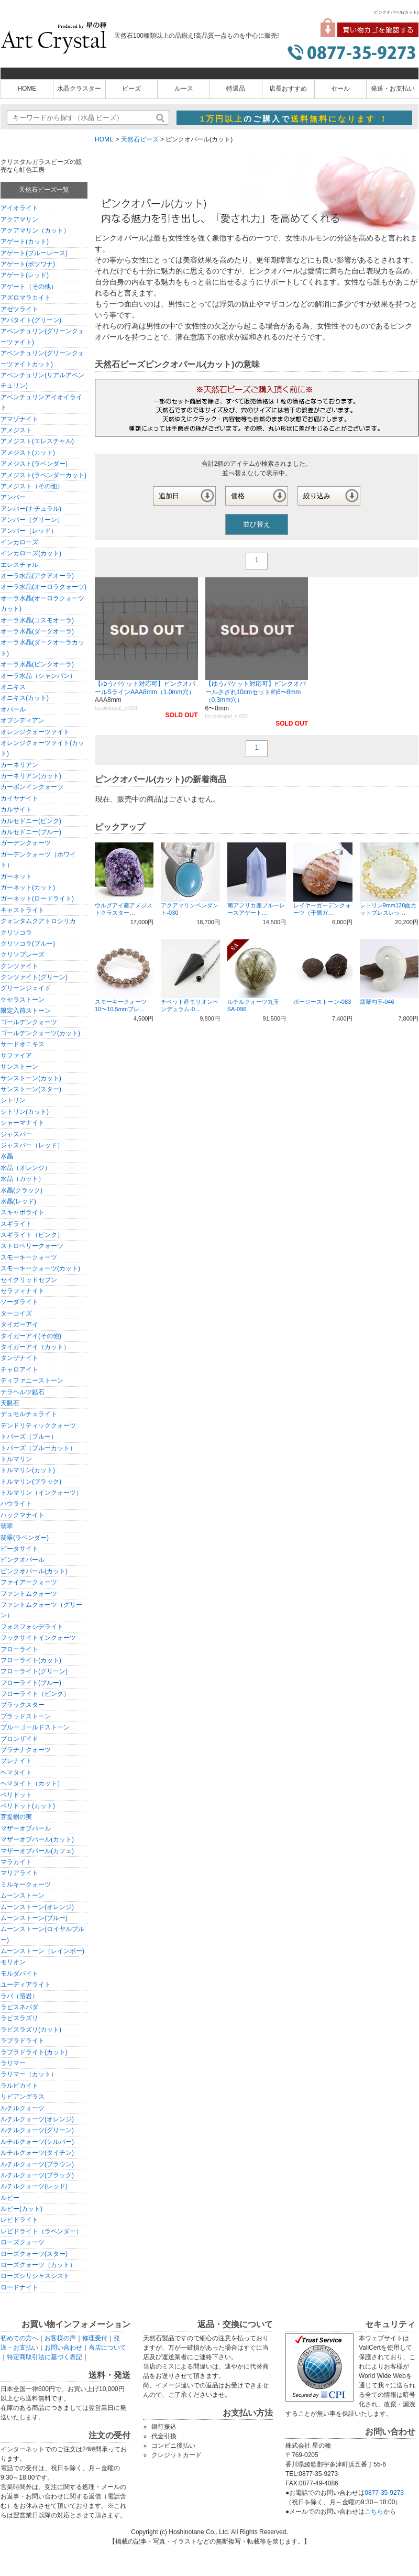 This screenshot has width=419, height=2576. What do you see at coordinates (19, 2219) in the screenshot?
I see `レピドライト` at bounding box center [19, 2219].